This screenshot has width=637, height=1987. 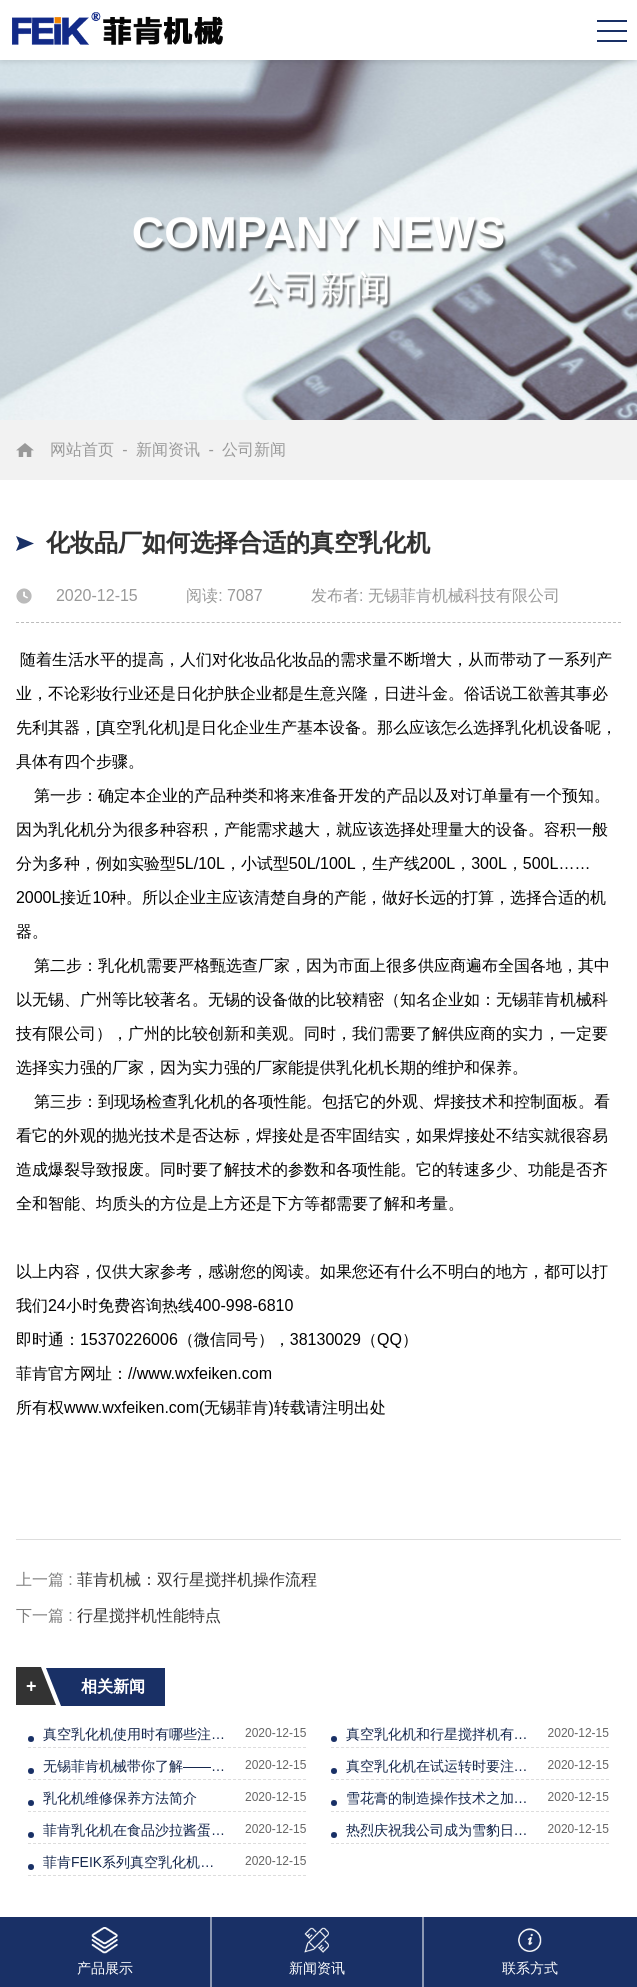 What do you see at coordinates (197, 1579) in the screenshot?
I see `菲肯机械：双行星搅拌机操作流程` at bounding box center [197, 1579].